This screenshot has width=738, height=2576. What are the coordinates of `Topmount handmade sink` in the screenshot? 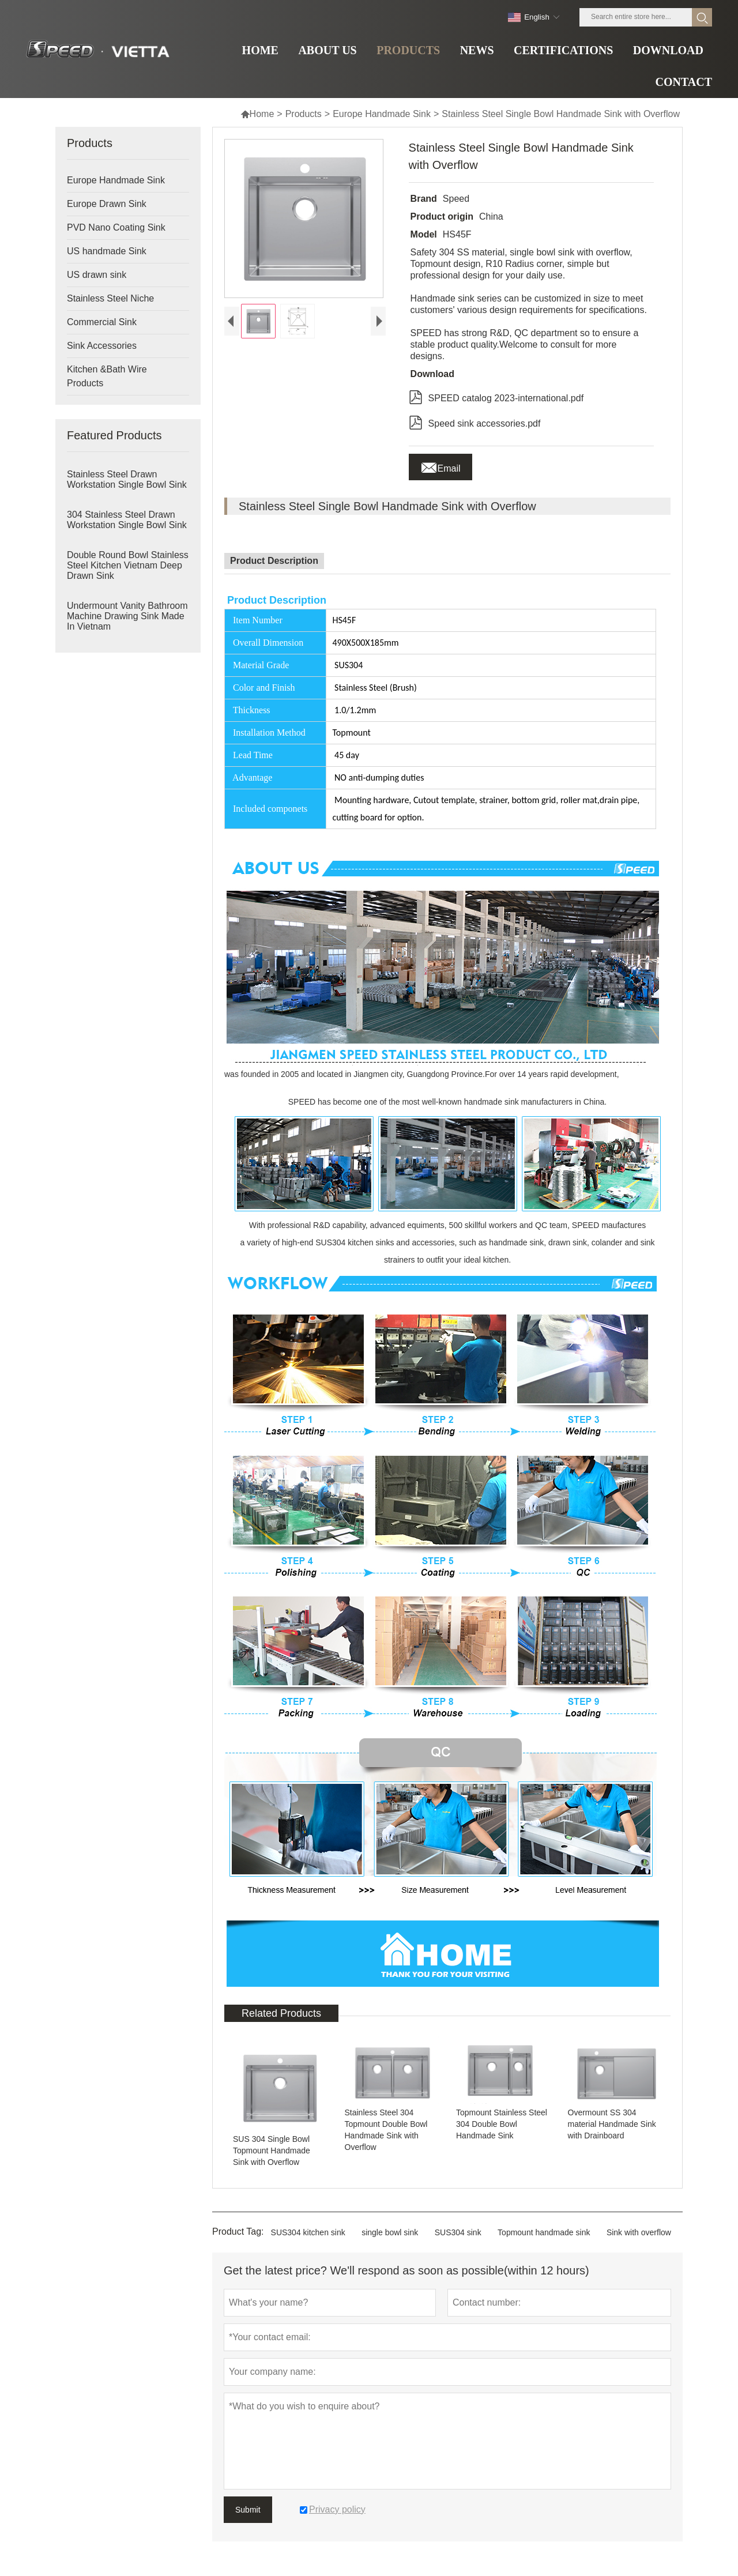 It's located at (544, 2232).